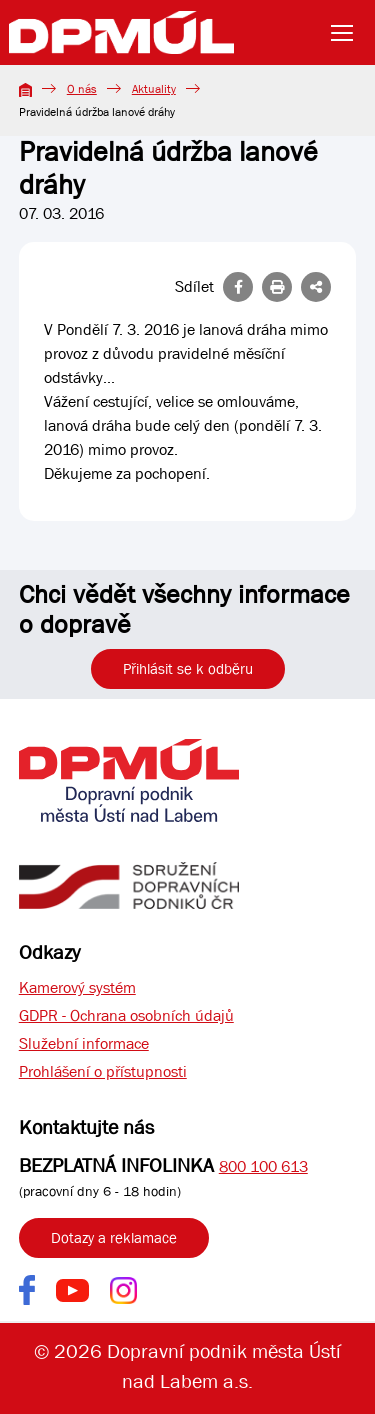 Image resolution: width=375 pixels, height=1414 pixels. What do you see at coordinates (188, 669) in the screenshot?
I see `Přihlásit se k odběru` at bounding box center [188, 669].